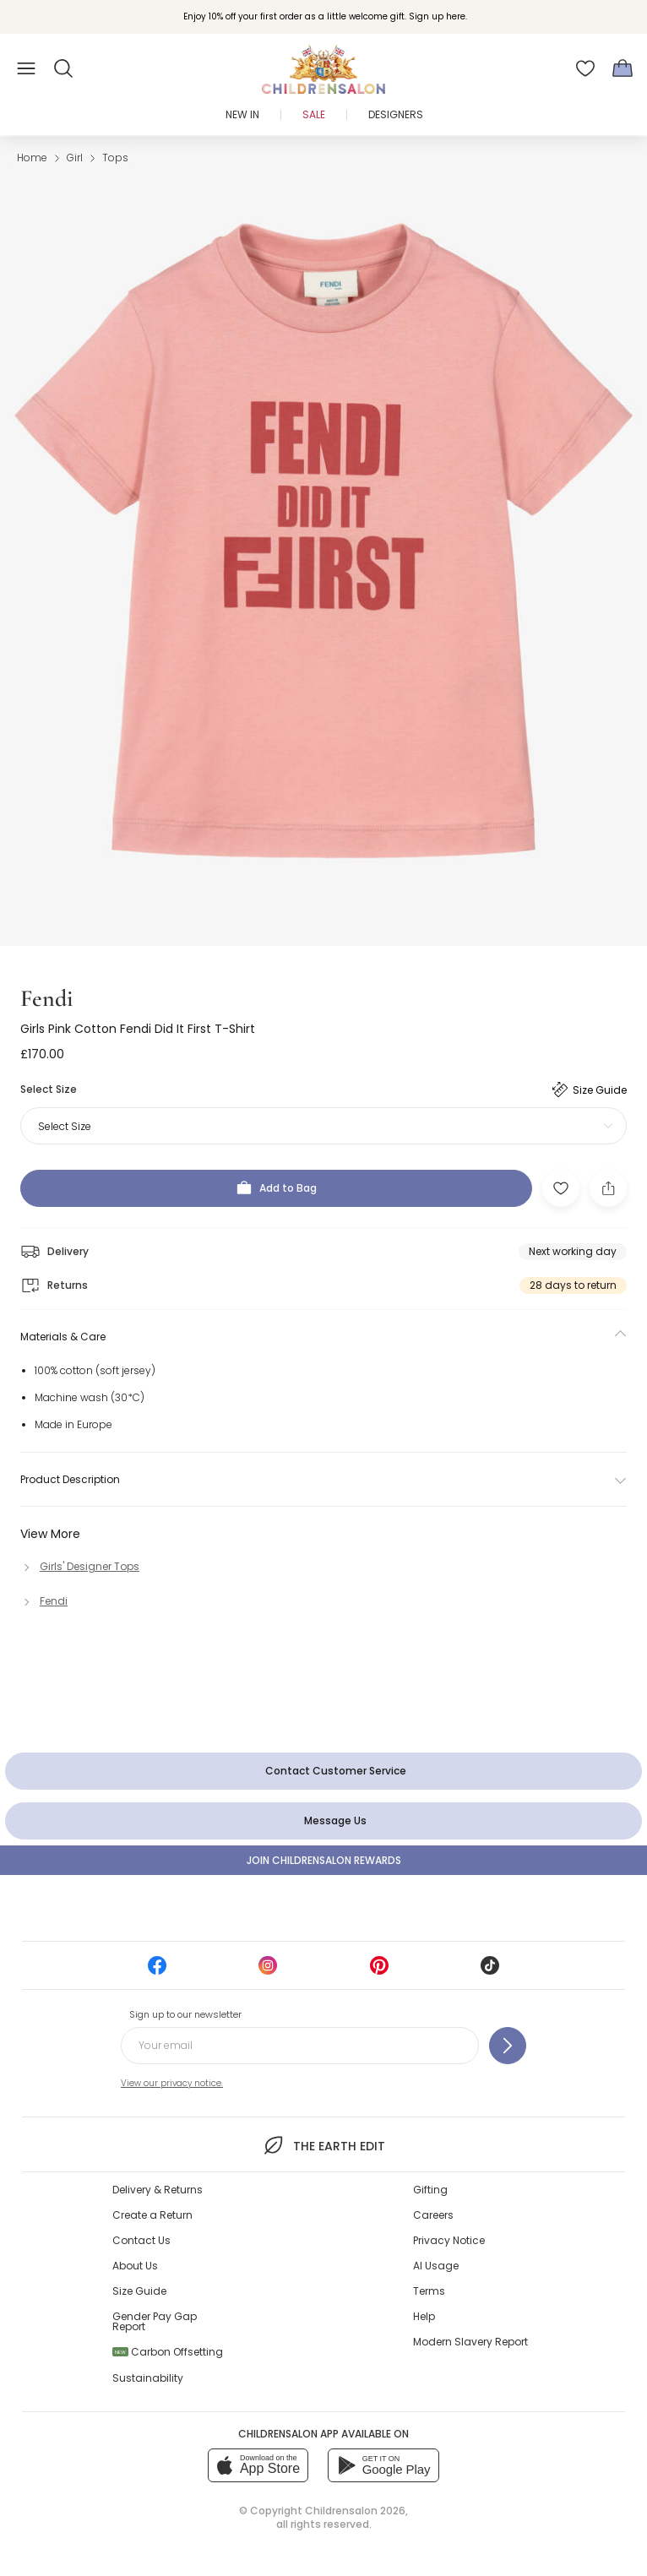 Image resolution: width=647 pixels, height=2576 pixels. What do you see at coordinates (436, 2265) in the screenshot?
I see `AI Usage` at bounding box center [436, 2265].